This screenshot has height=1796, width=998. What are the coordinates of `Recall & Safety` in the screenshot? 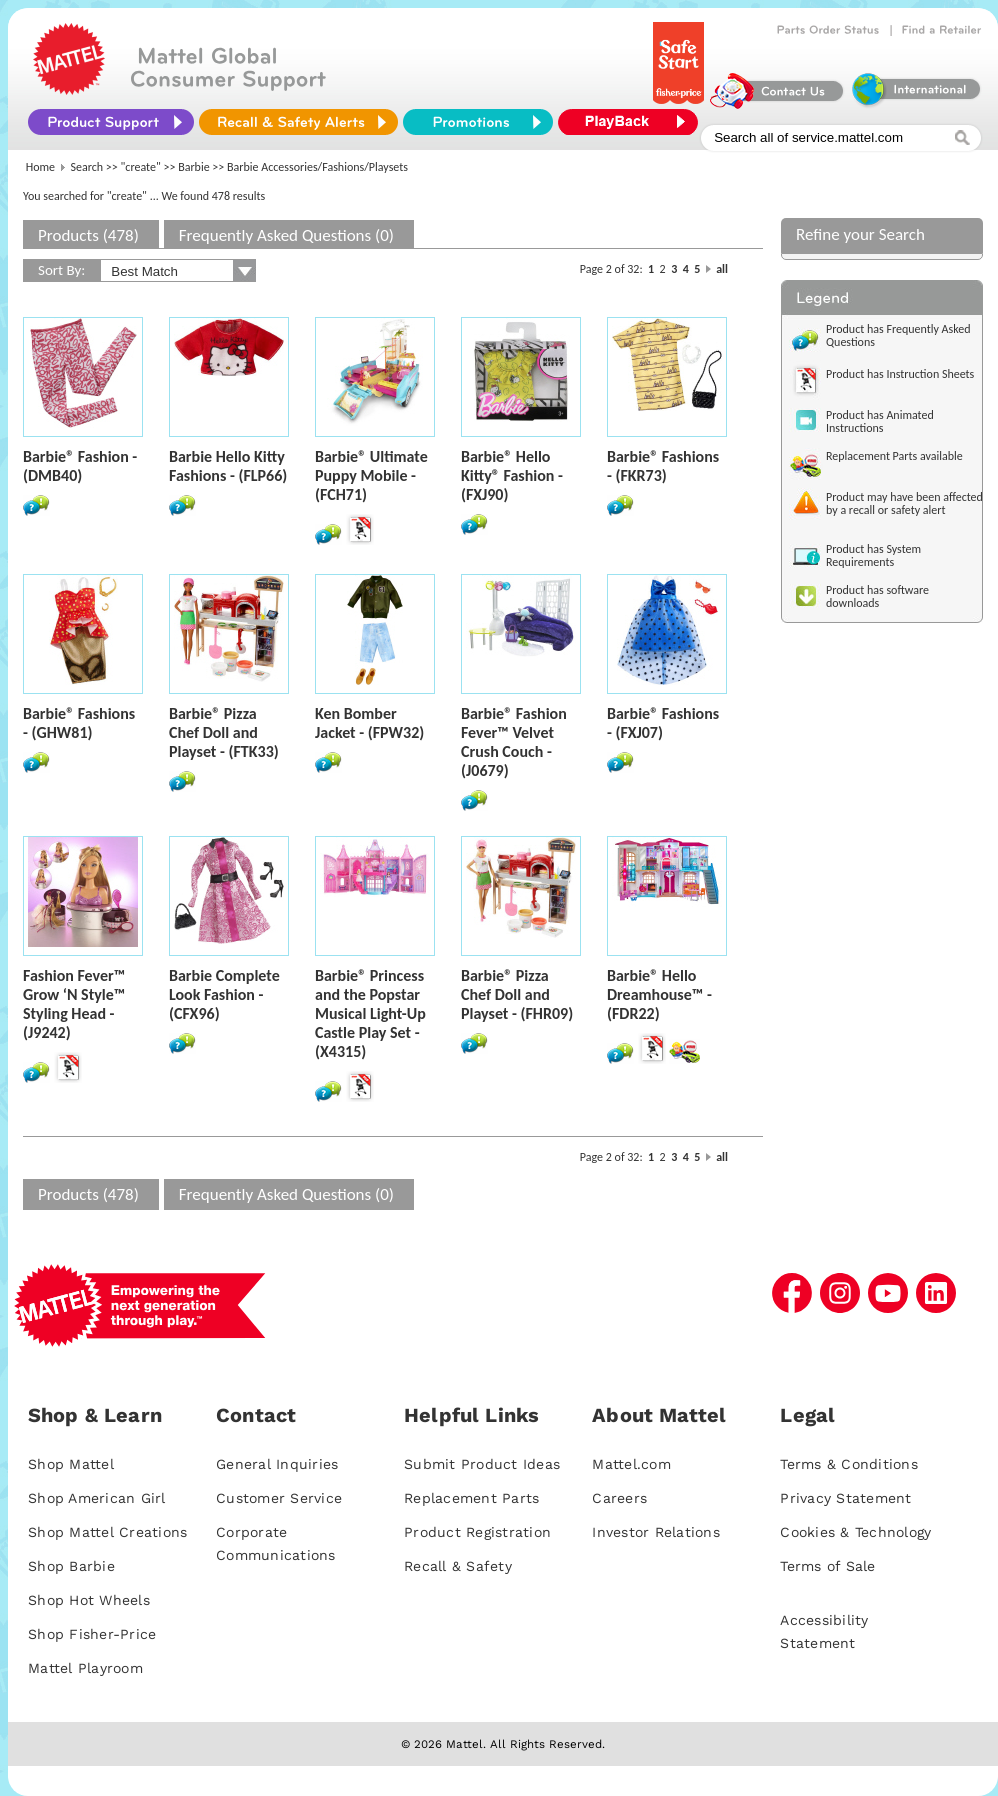 It's located at (458, 1566).